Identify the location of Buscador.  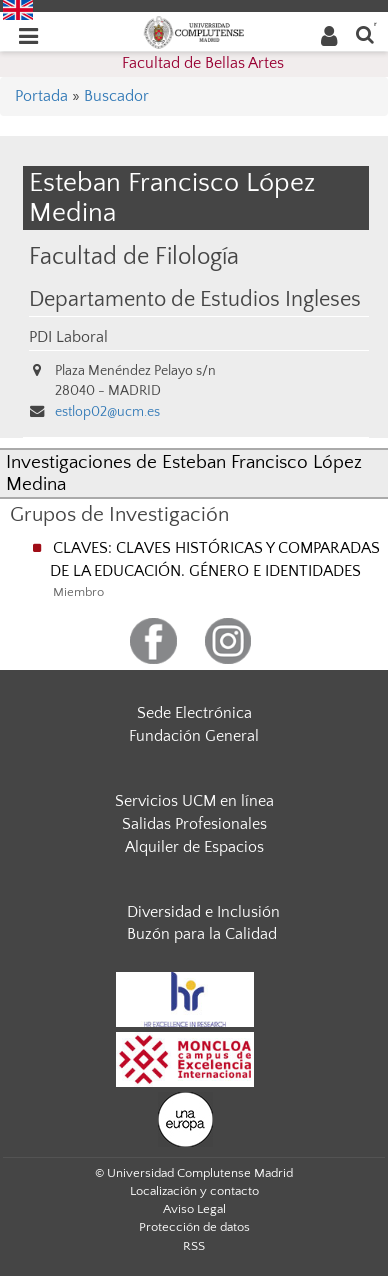
(116, 96).